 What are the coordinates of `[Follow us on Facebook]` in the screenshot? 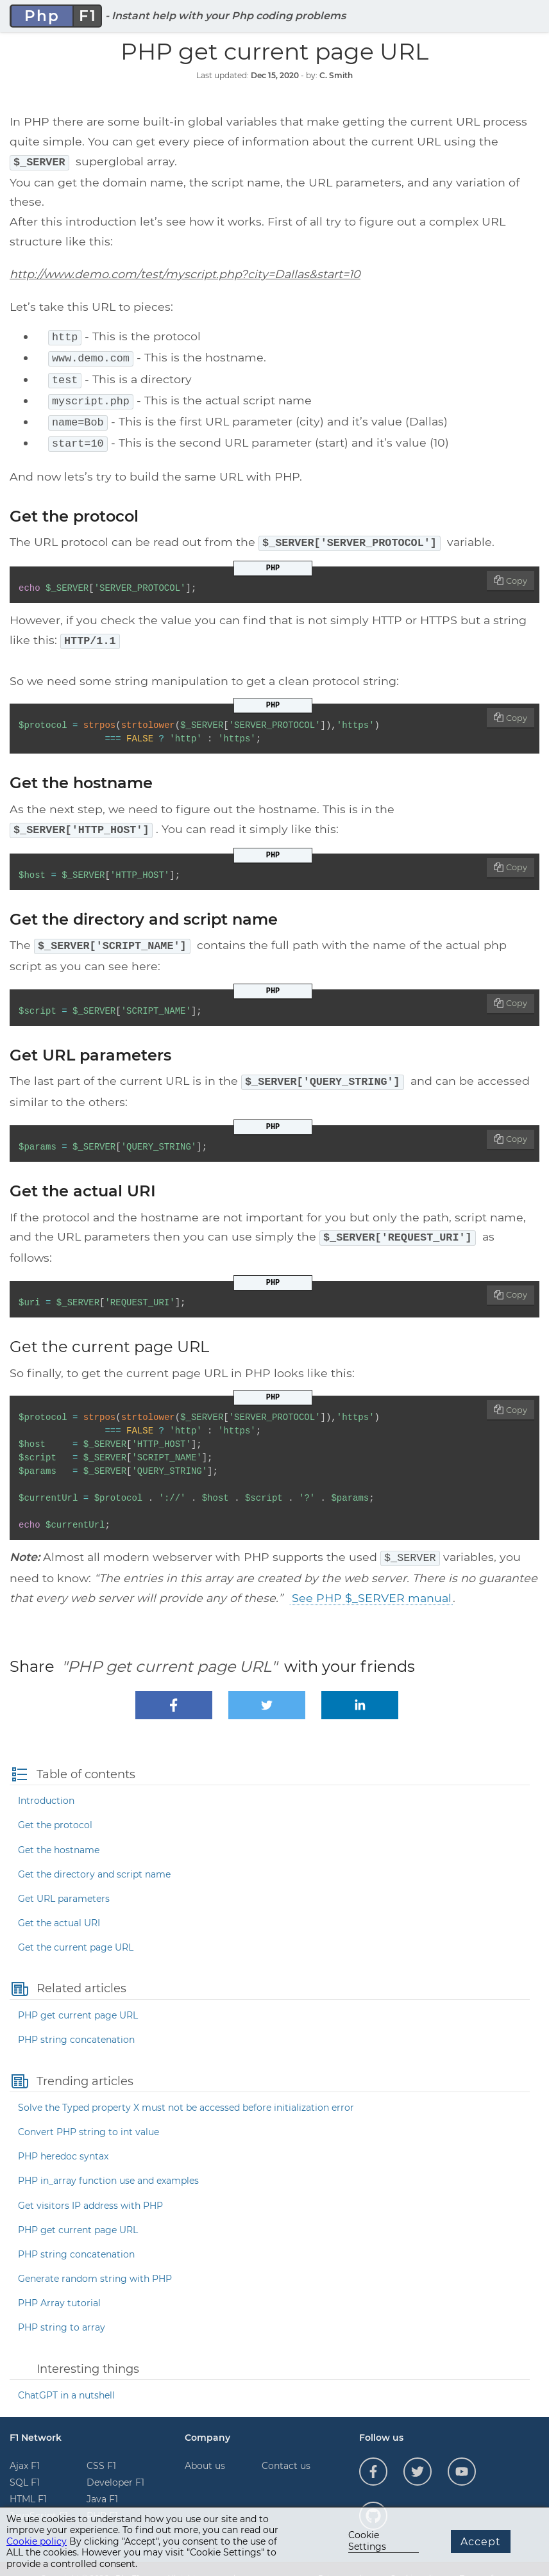 It's located at (373, 2454).